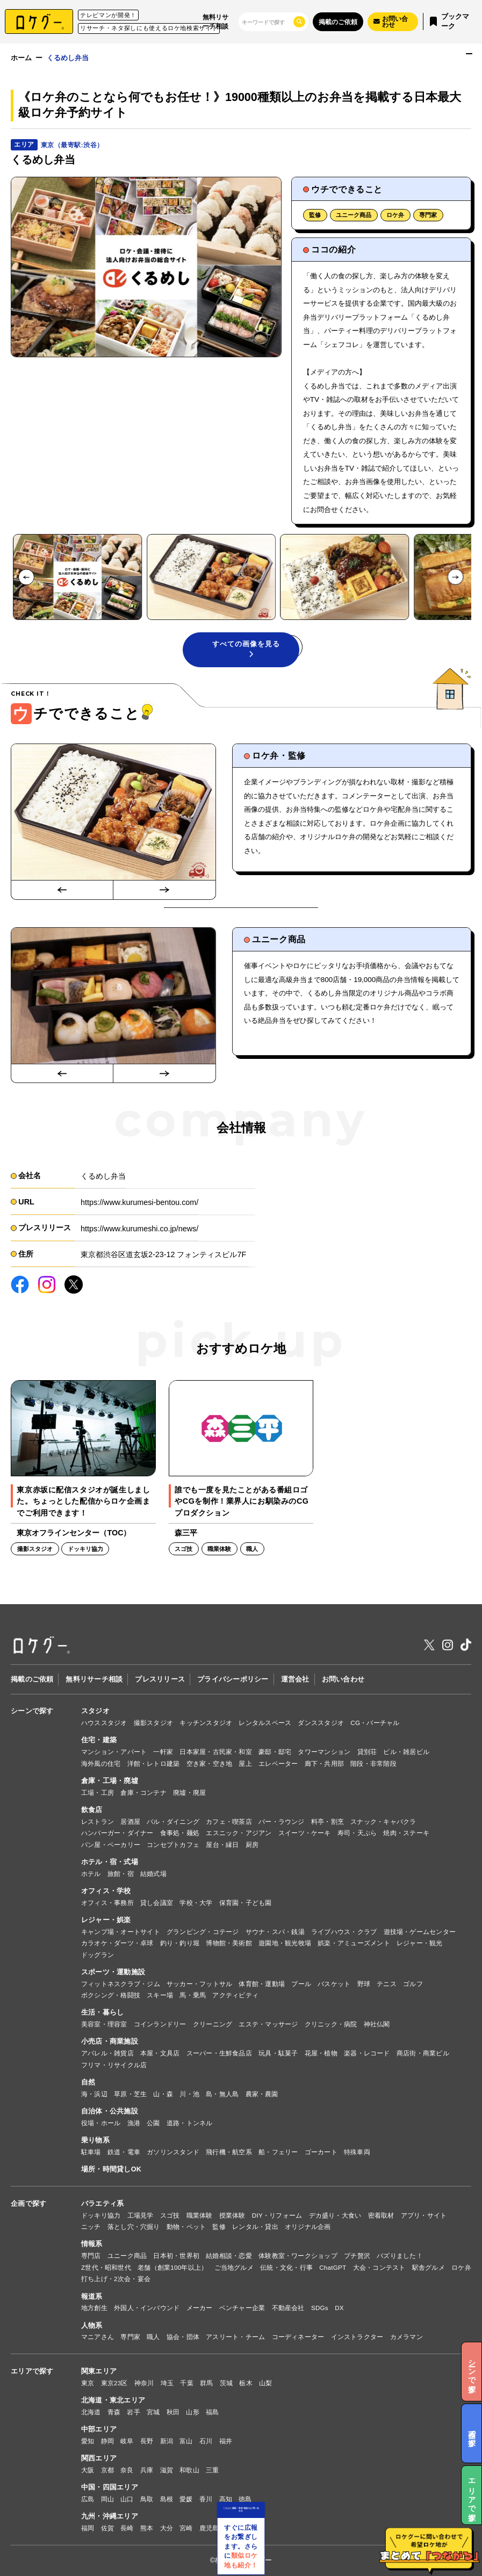  What do you see at coordinates (104, 1722) in the screenshot?
I see `ハウススタジオ` at bounding box center [104, 1722].